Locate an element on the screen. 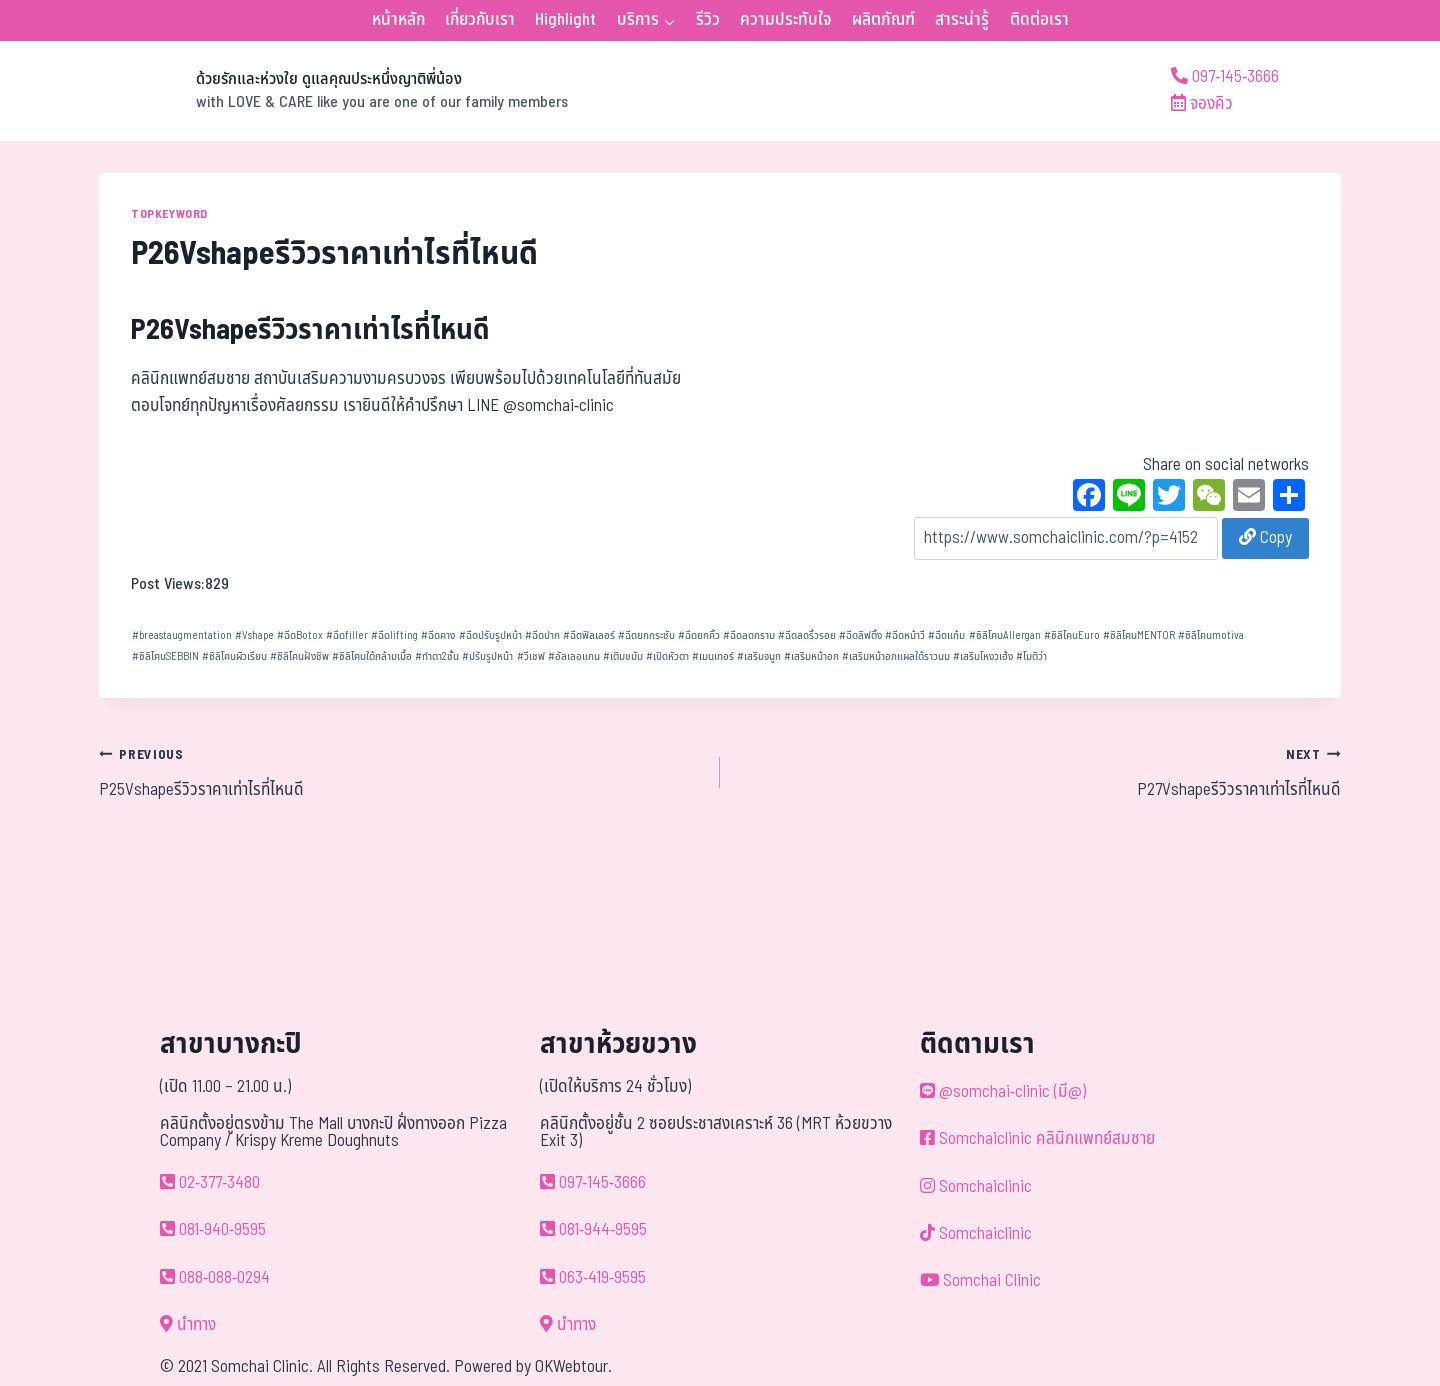  Highlight is located at coordinates (565, 20).